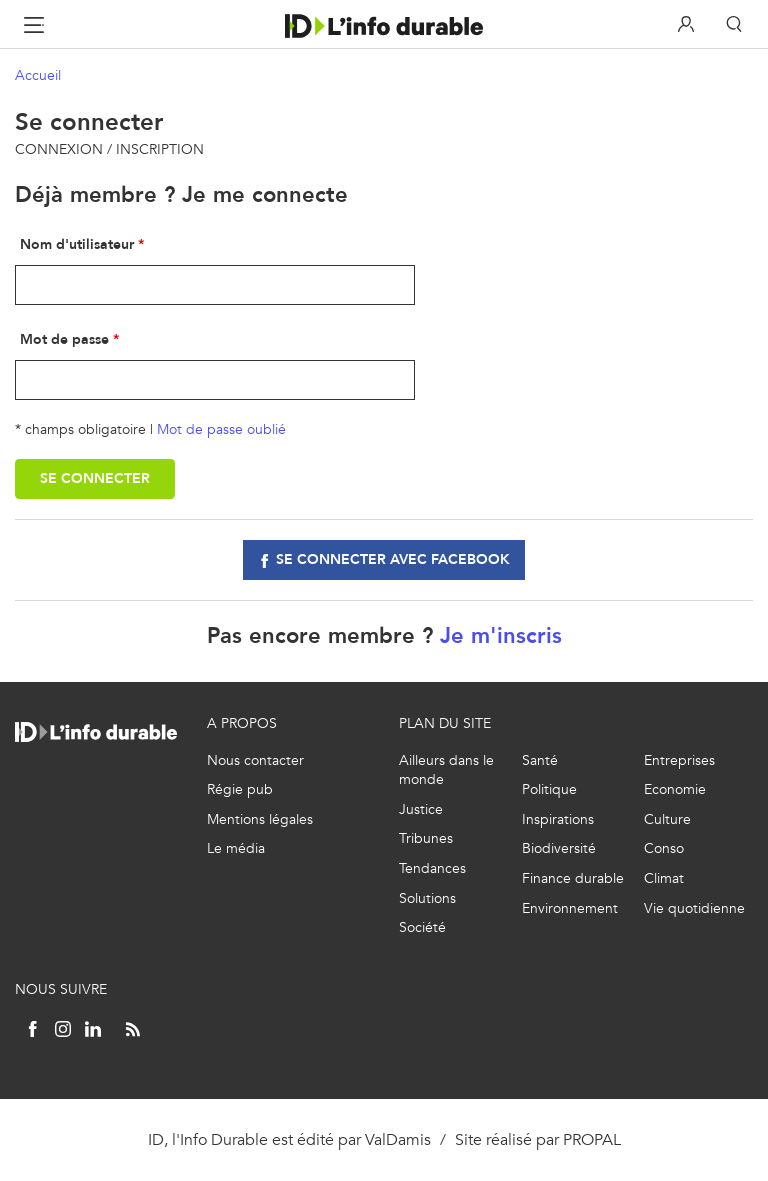 The image size is (768, 1181). Describe the element at coordinates (664, 878) in the screenshot. I see `Climat` at that location.